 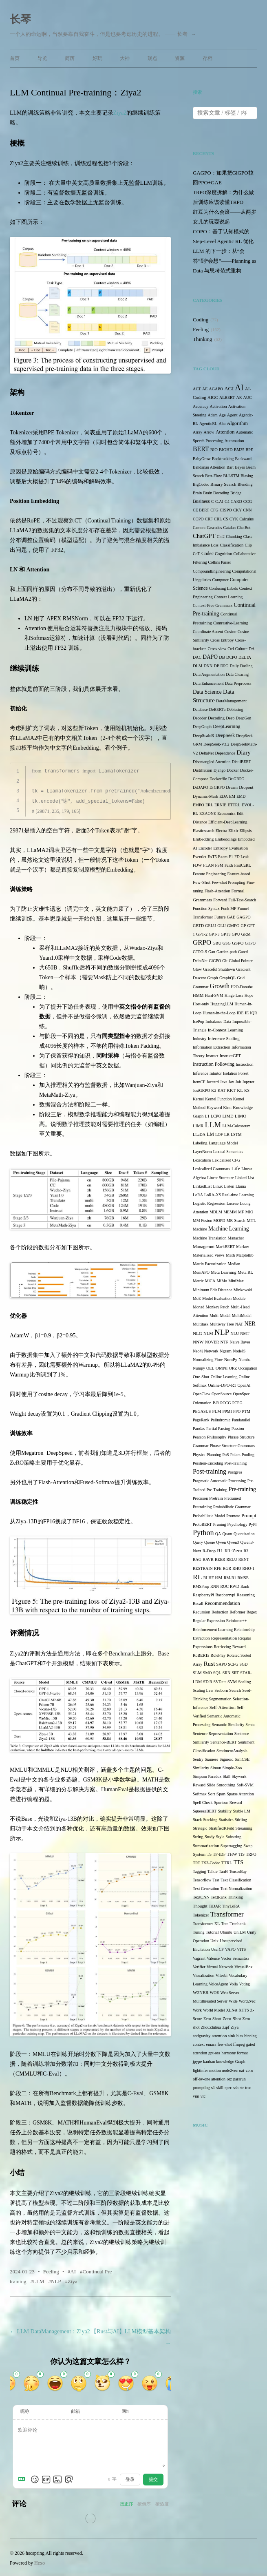 What do you see at coordinates (220, 1550) in the screenshot?
I see `R1` at bounding box center [220, 1550].